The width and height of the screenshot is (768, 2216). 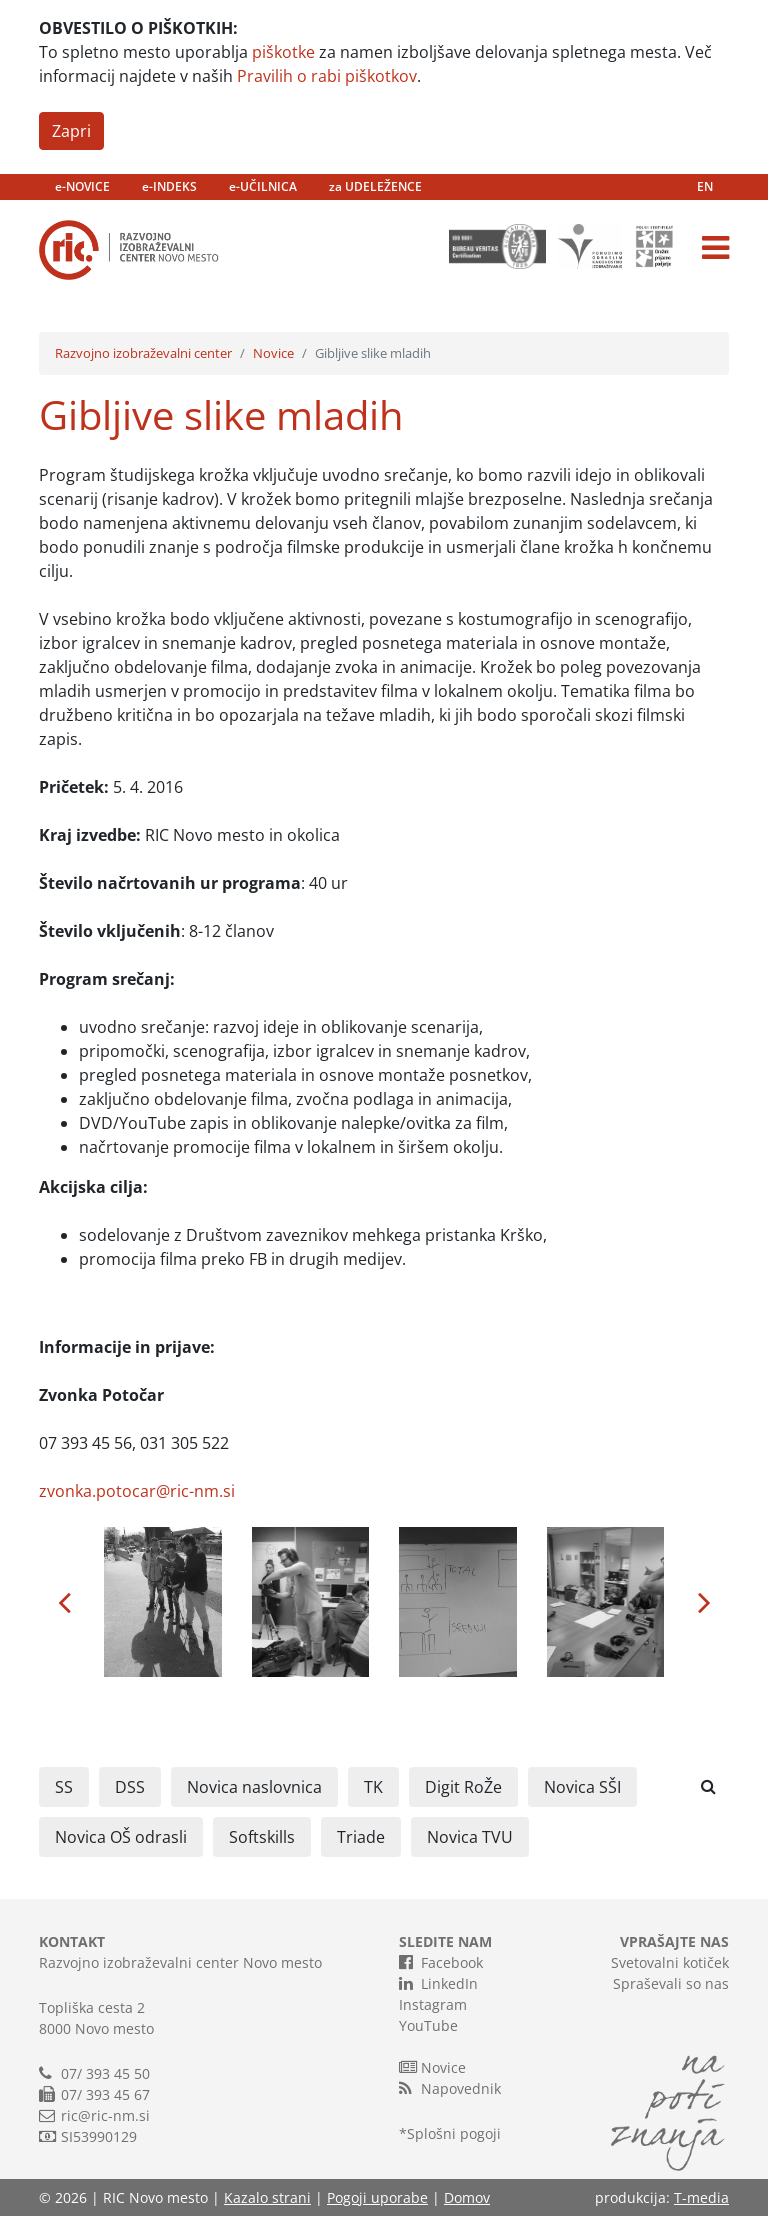 I want to click on Spraševali so nas, so click(x=671, y=1983).